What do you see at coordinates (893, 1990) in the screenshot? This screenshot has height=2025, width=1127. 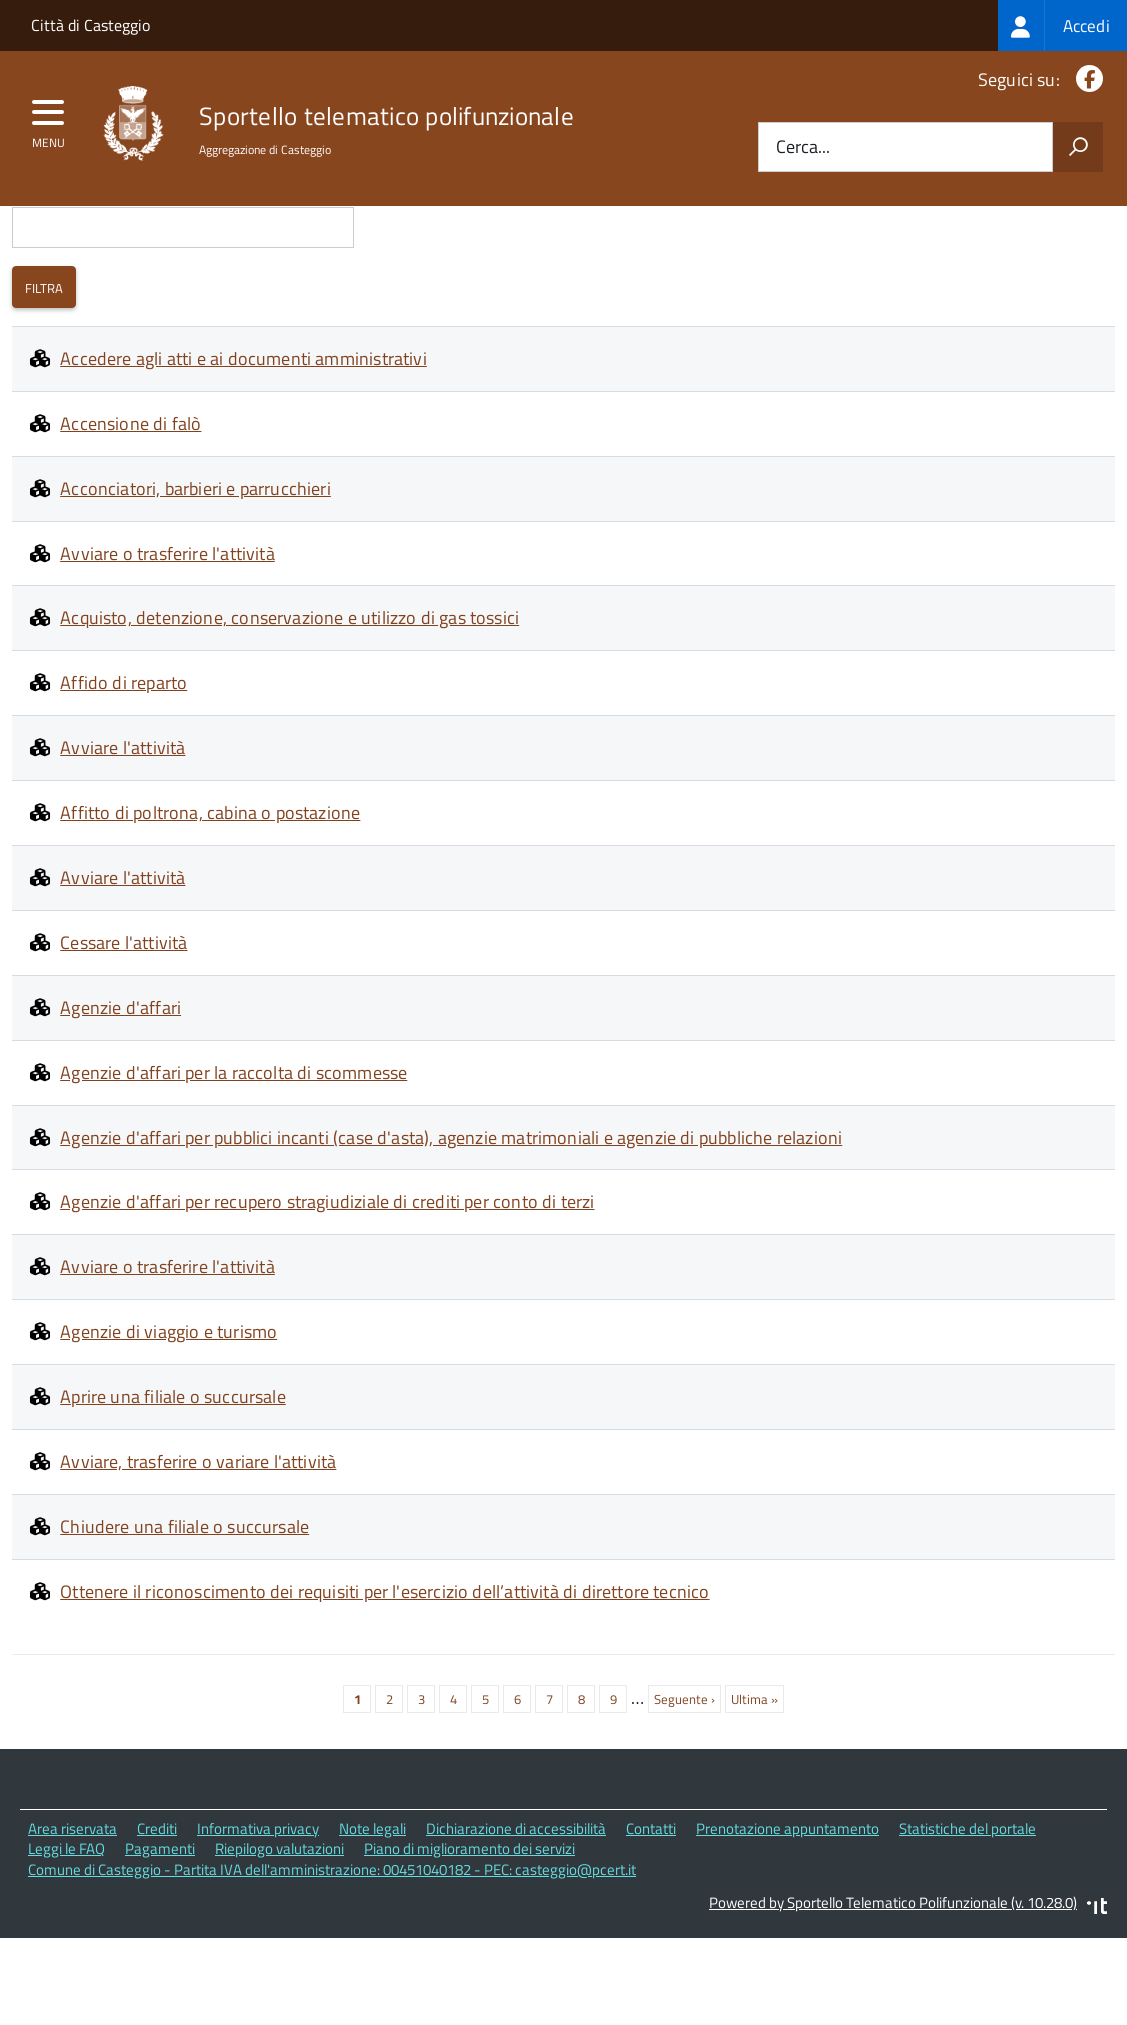 I see `Powered by Sportello Telematico Polifunzionale (v. 10.28.0)` at bounding box center [893, 1990].